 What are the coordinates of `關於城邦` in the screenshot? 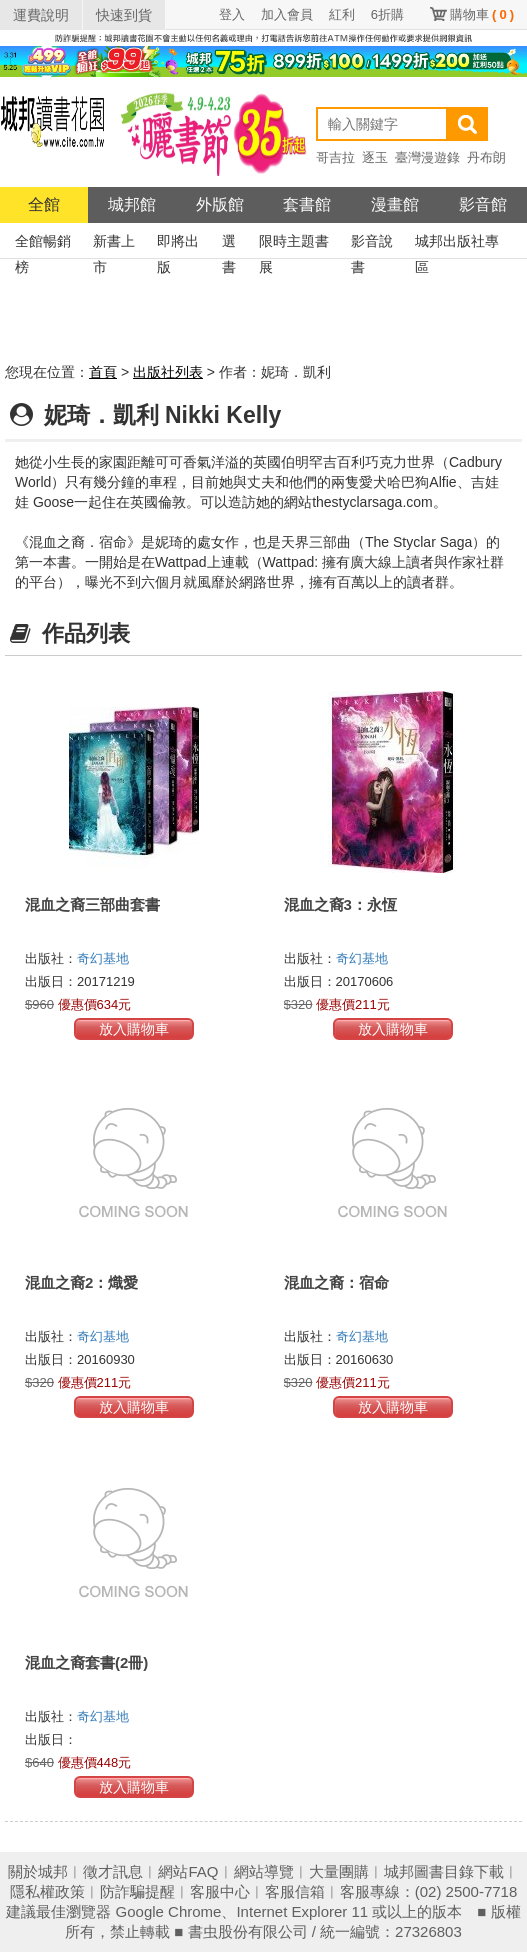 It's located at (38, 1871).